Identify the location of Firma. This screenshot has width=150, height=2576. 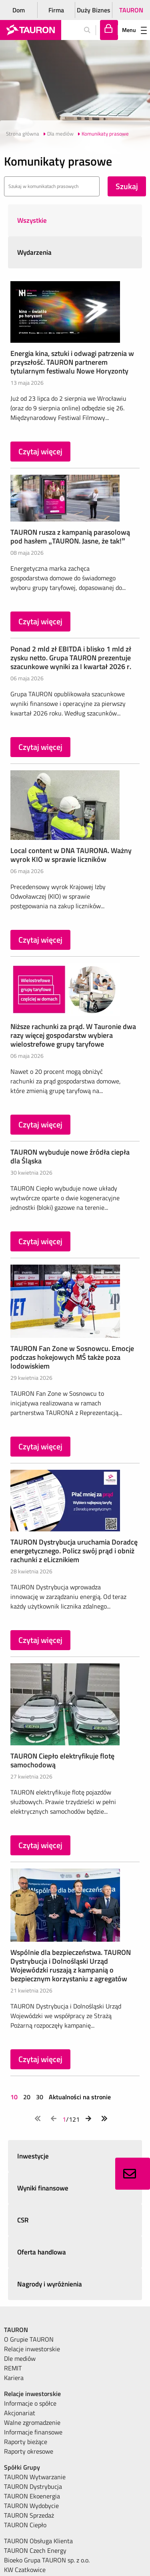
(56, 10).